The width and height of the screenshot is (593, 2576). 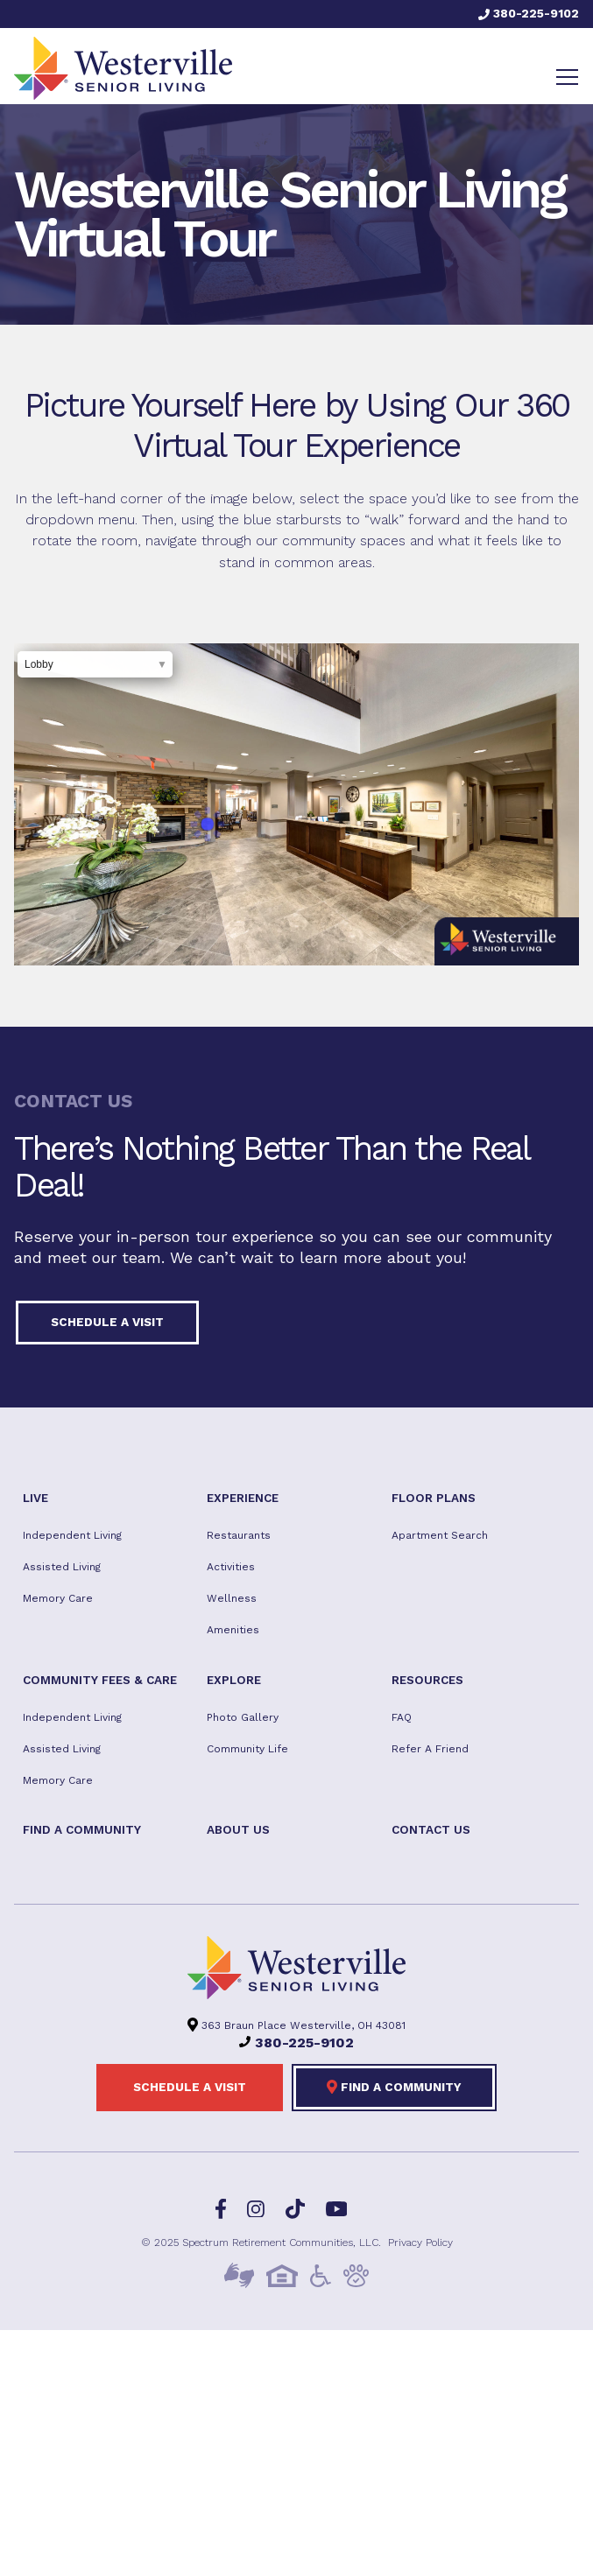 I want to click on Schedule a visit, so click(x=107, y=1322).